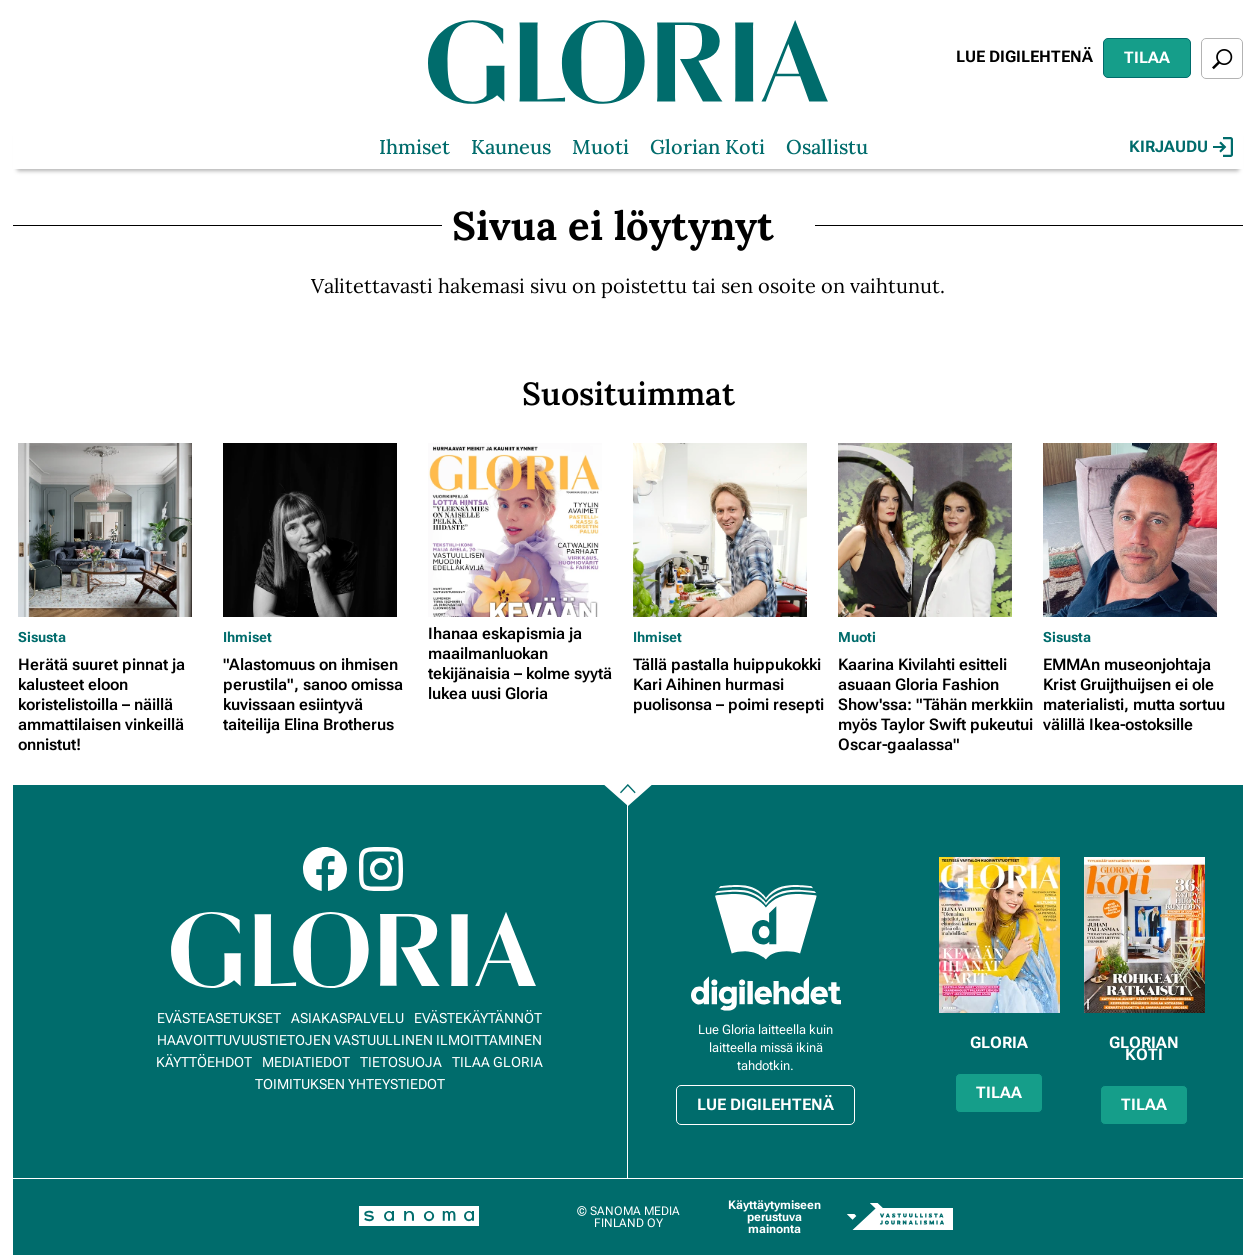  I want to click on Evästeasetukset, so click(219, 1018).